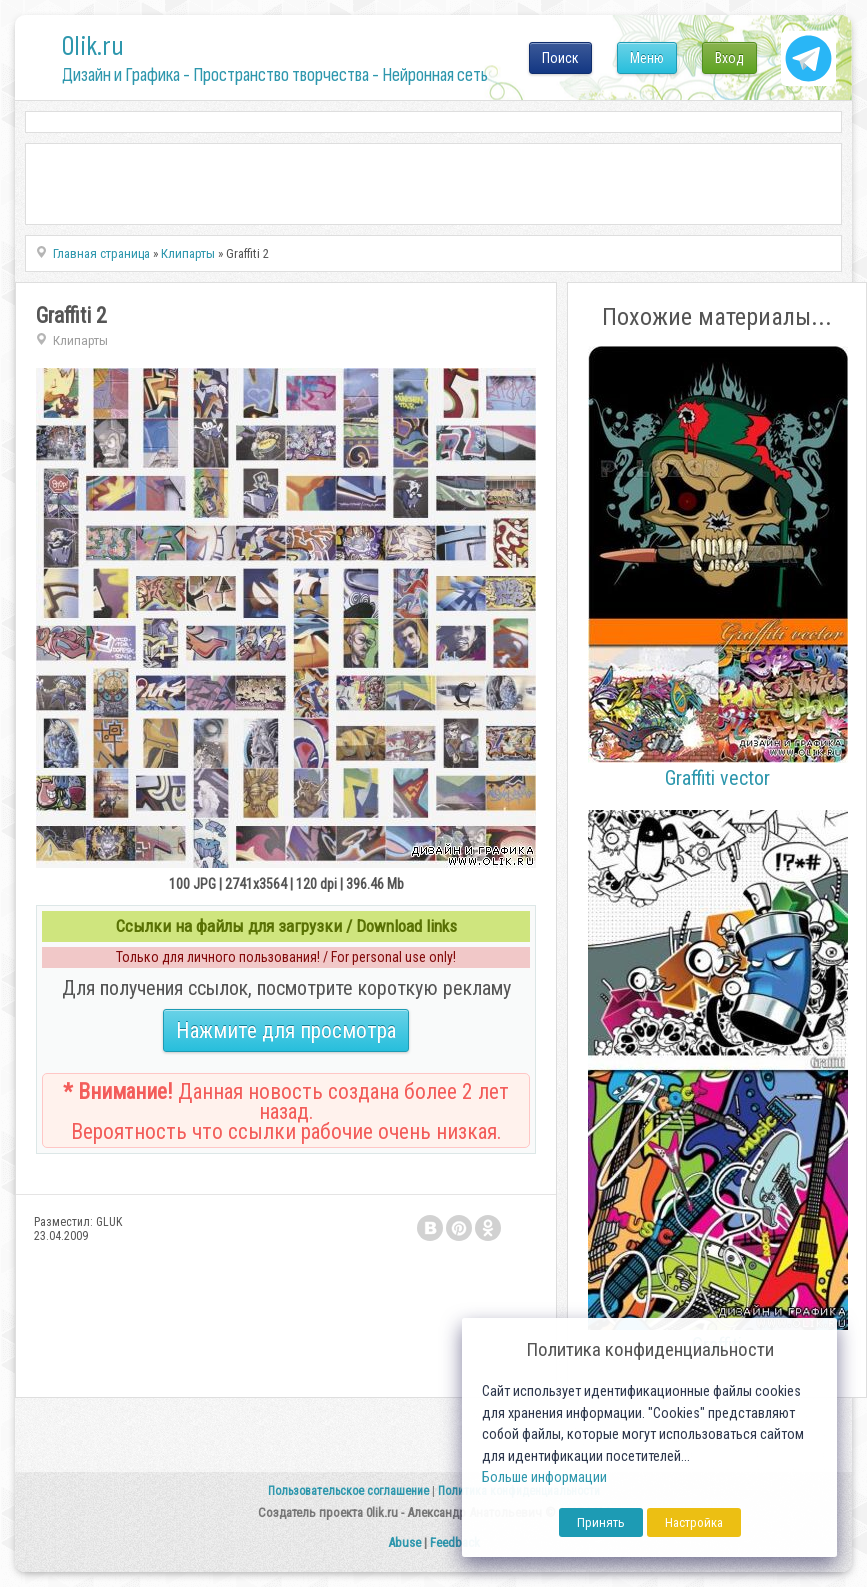  I want to click on Принять, so click(601, 1522).